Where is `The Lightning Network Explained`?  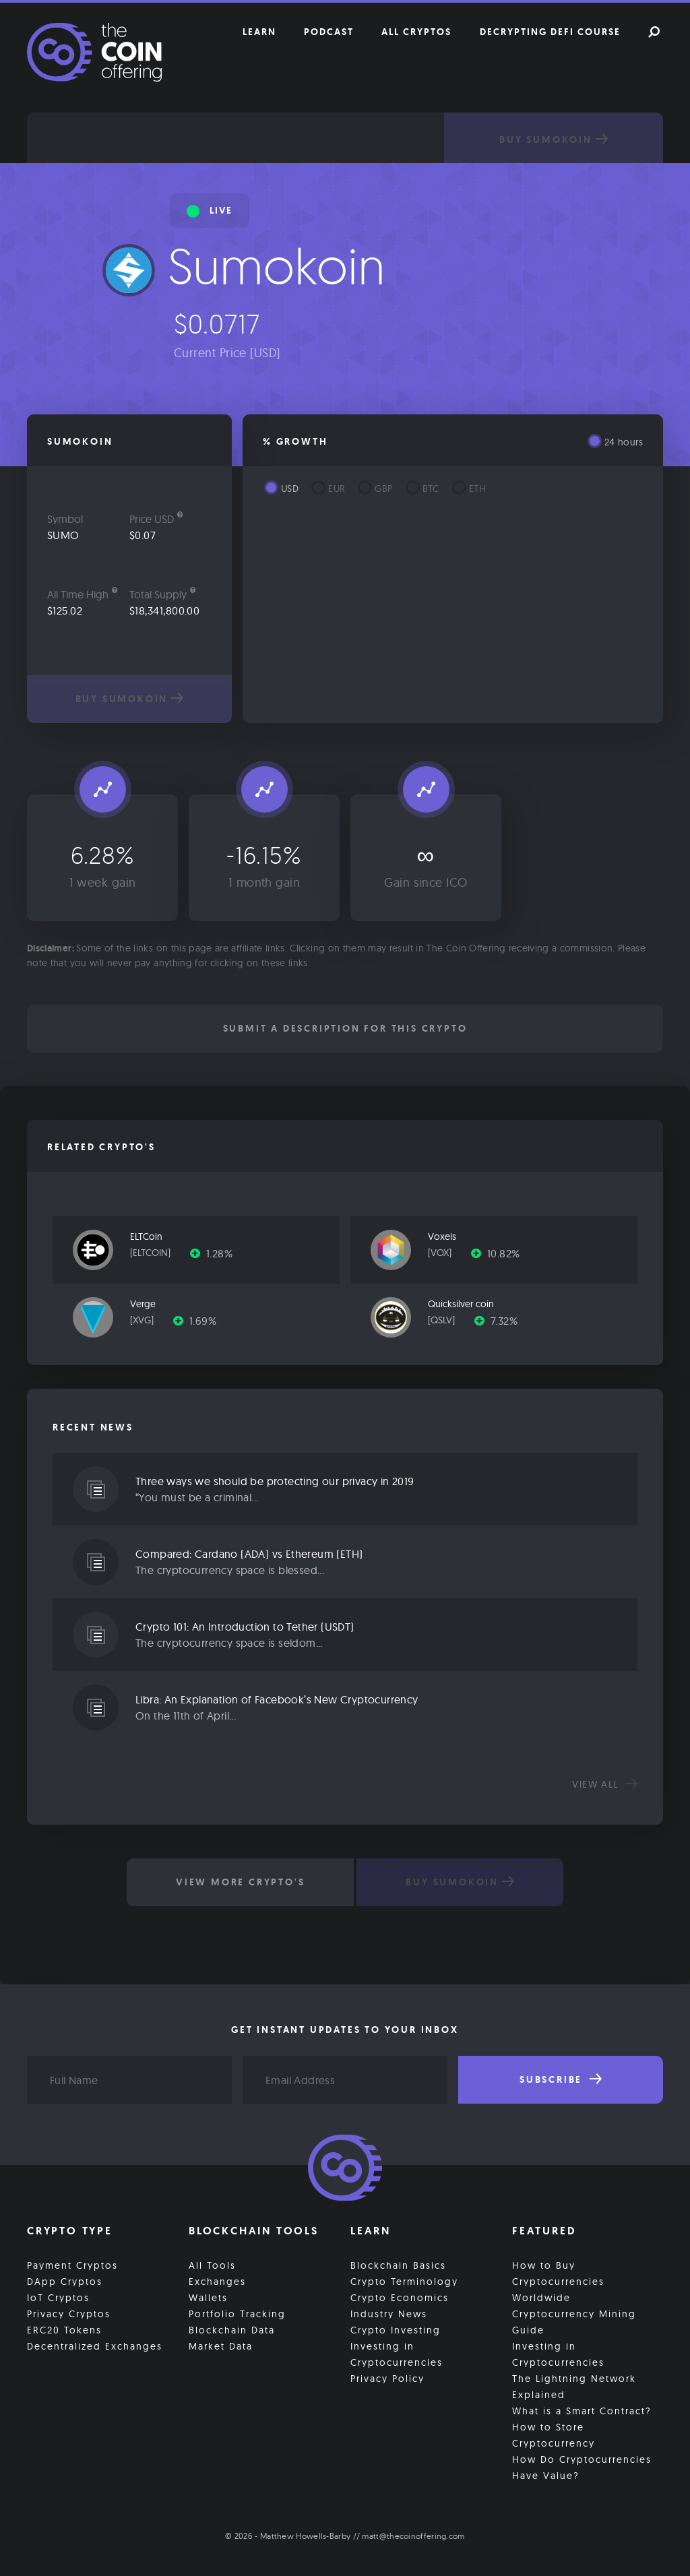
The Lightning Network Explained is located at coordinates (574, 2387).